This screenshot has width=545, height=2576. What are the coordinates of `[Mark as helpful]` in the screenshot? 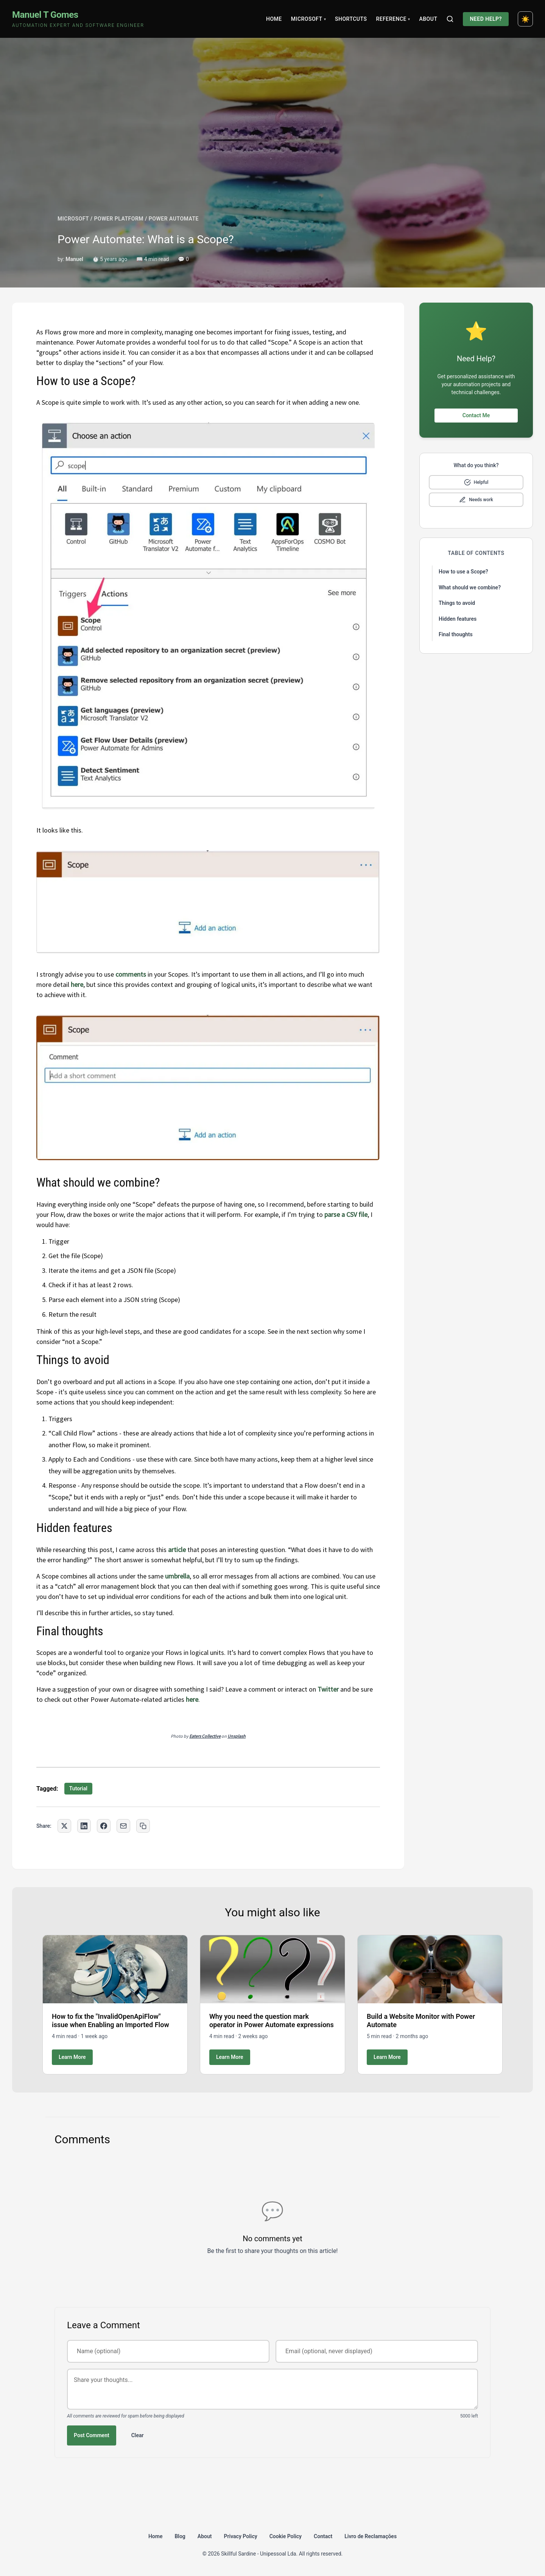 It's located at (476, 482).